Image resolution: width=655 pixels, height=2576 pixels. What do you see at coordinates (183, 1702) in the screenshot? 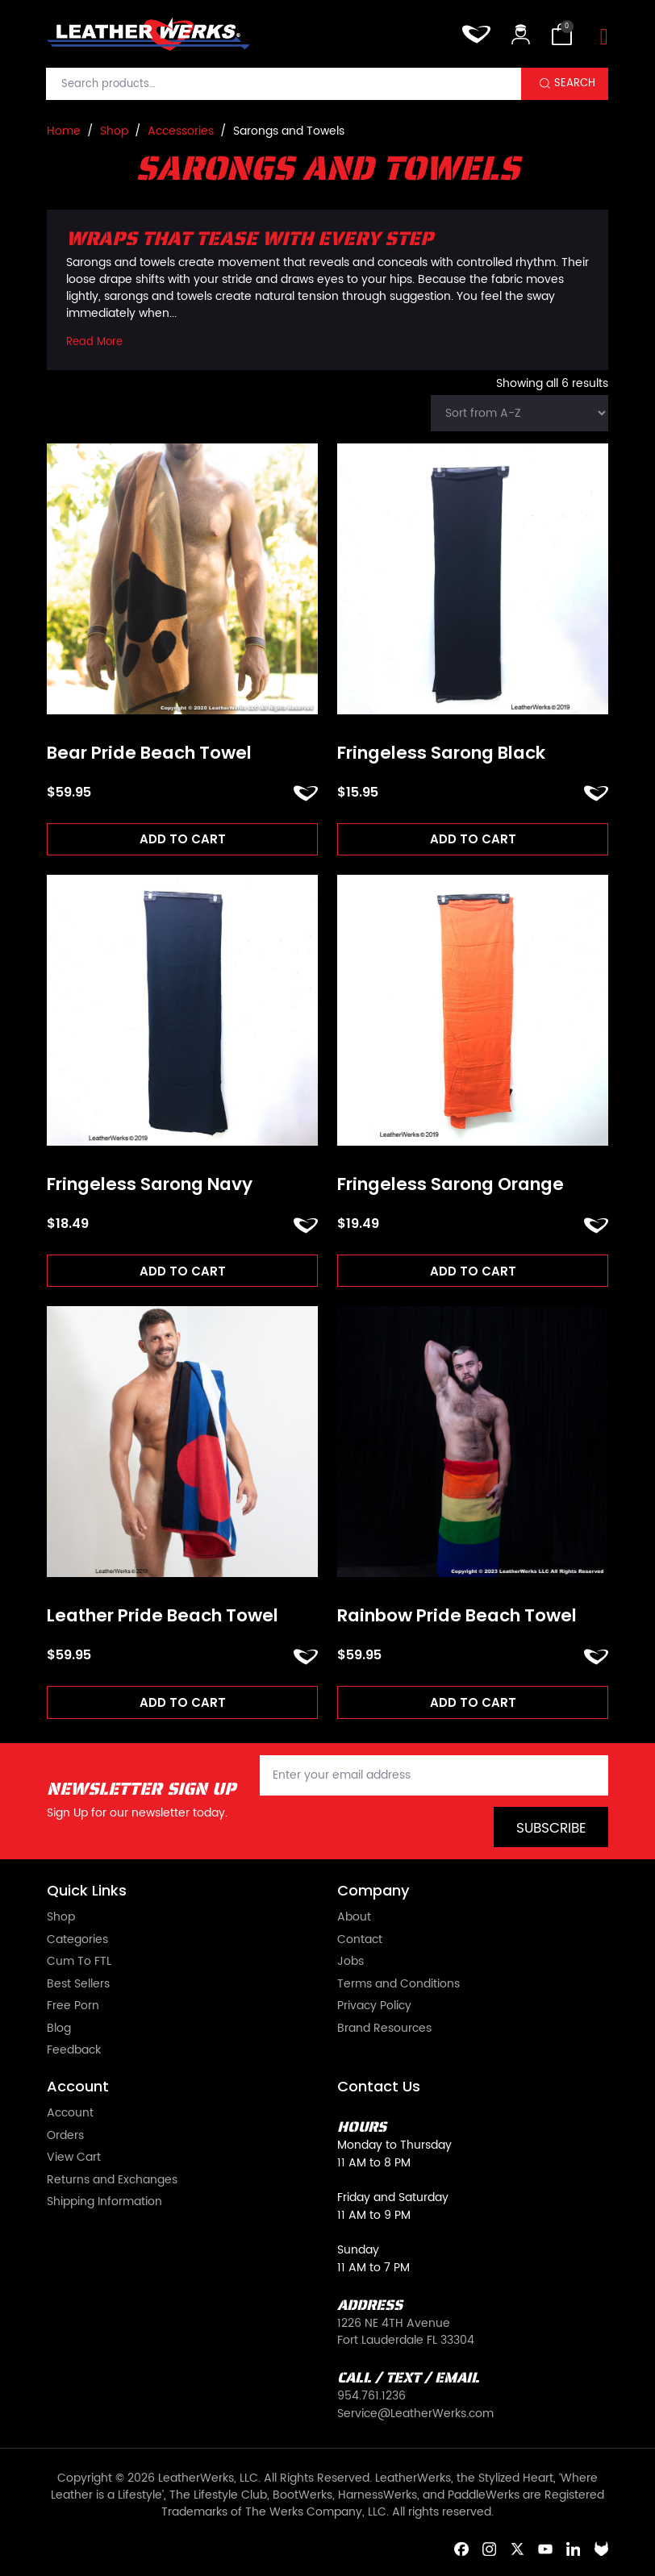
I see `Add to cart [Add to cart: “Leather Pride Beach Towel”]` at bounding box center [183, 1702].